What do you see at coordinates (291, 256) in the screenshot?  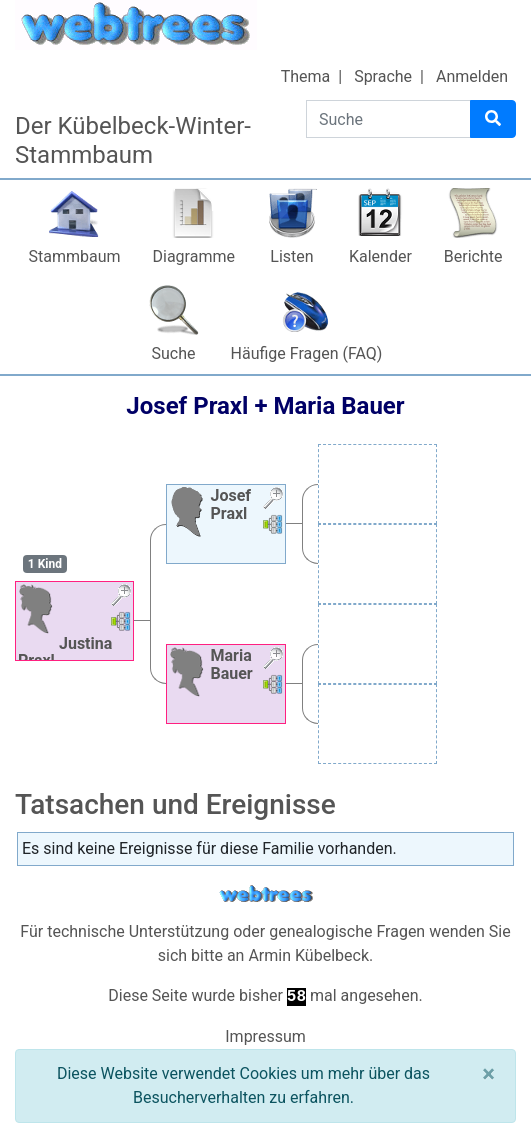 I see `Listen [button]` at bounding box center [291, 256].